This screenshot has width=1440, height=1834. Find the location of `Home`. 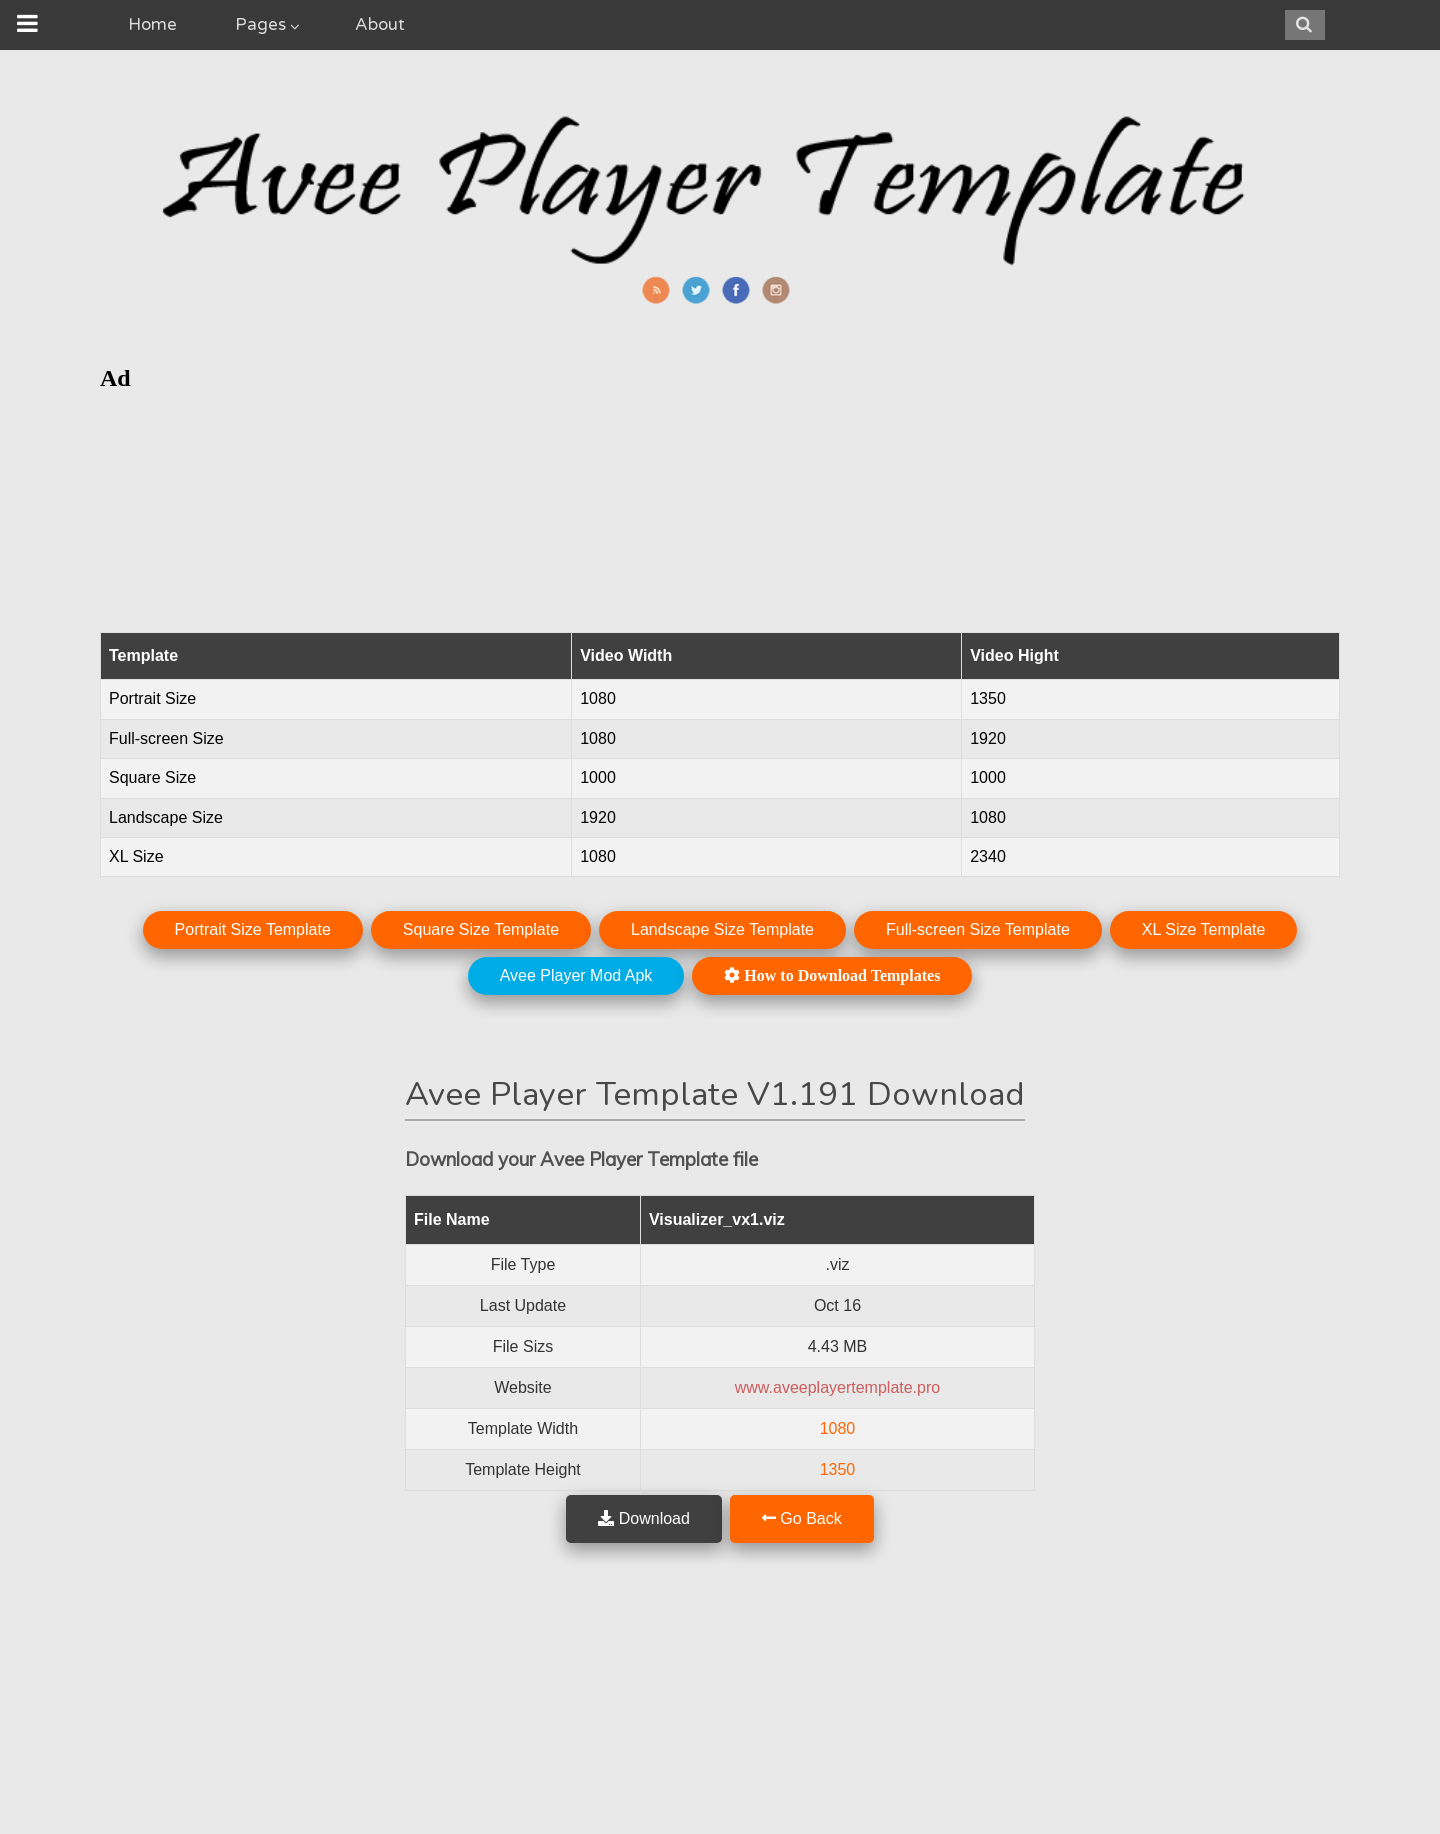

Home is located at coordinates (152, 24).